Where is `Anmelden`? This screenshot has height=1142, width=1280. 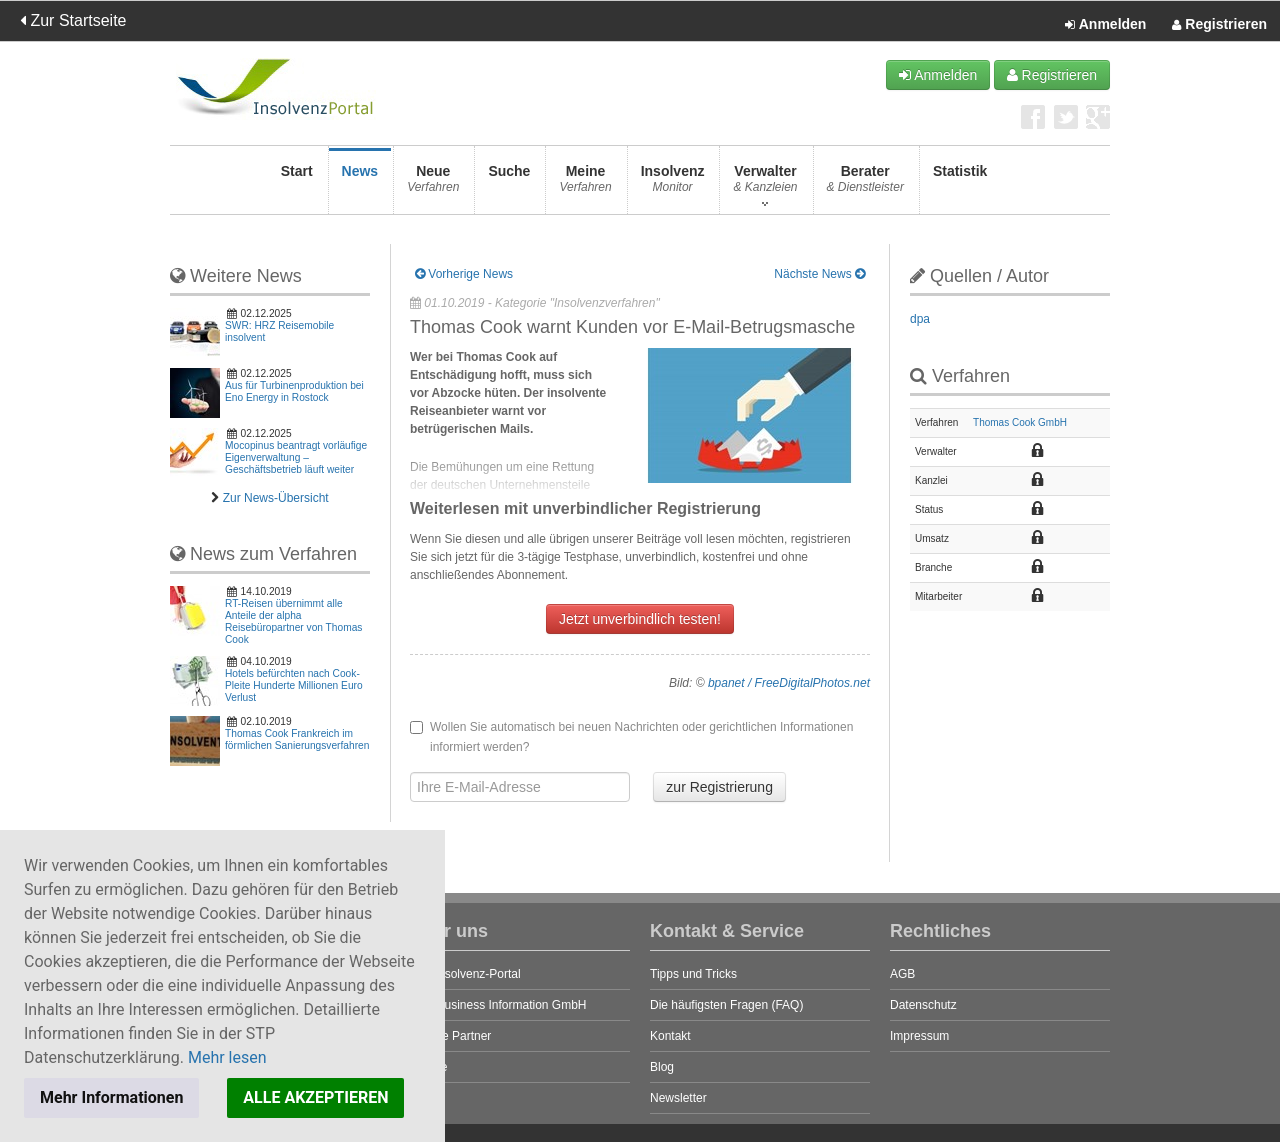
Anmelden is located at coordinates (1105, 25).